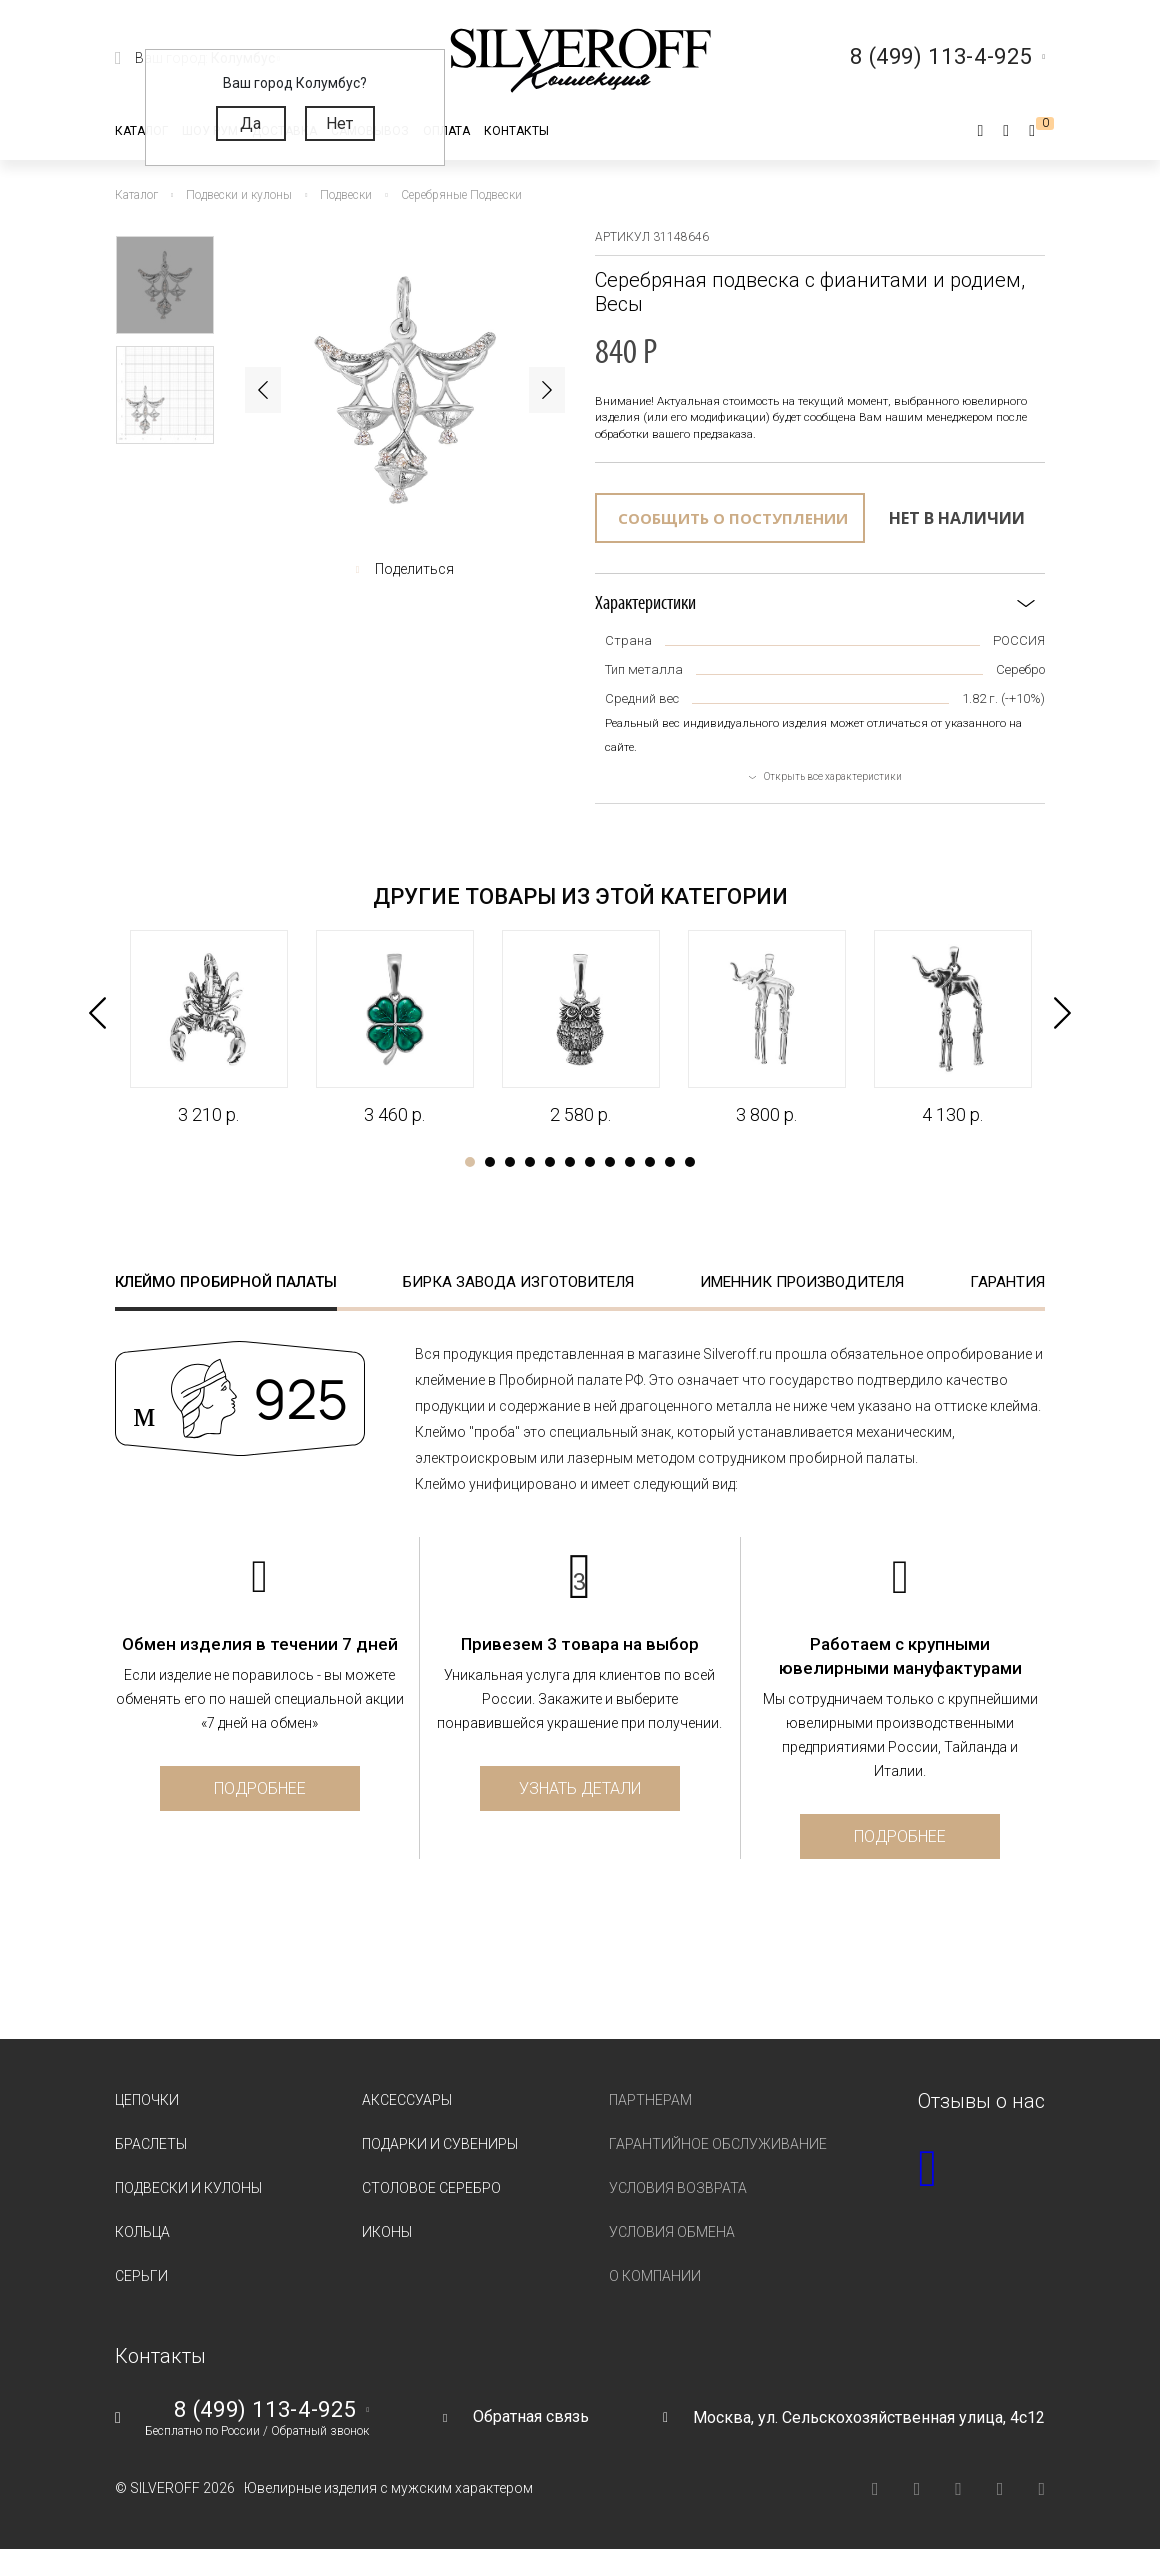 The image size is (1160, 2549). I want to click on Узнать детали, so click(580, 1788).